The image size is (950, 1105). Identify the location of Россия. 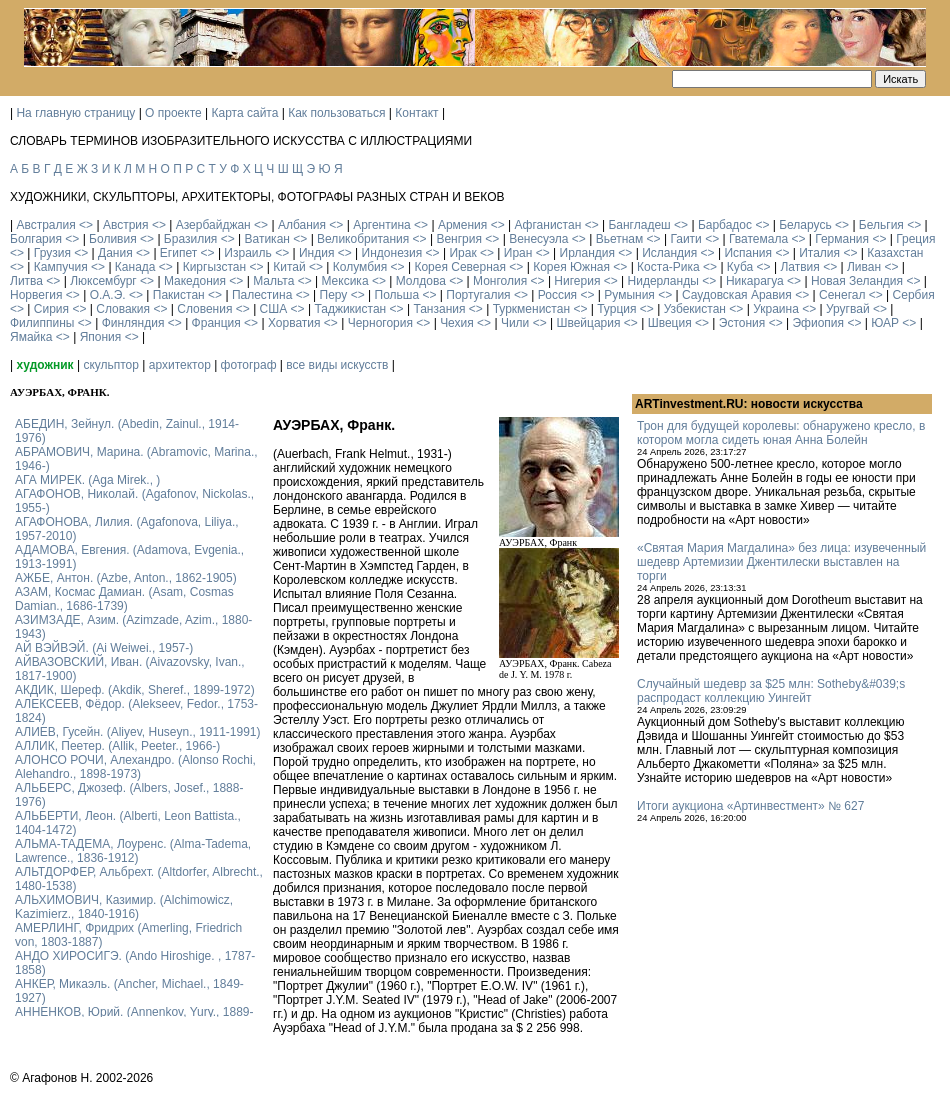
(557, 295).